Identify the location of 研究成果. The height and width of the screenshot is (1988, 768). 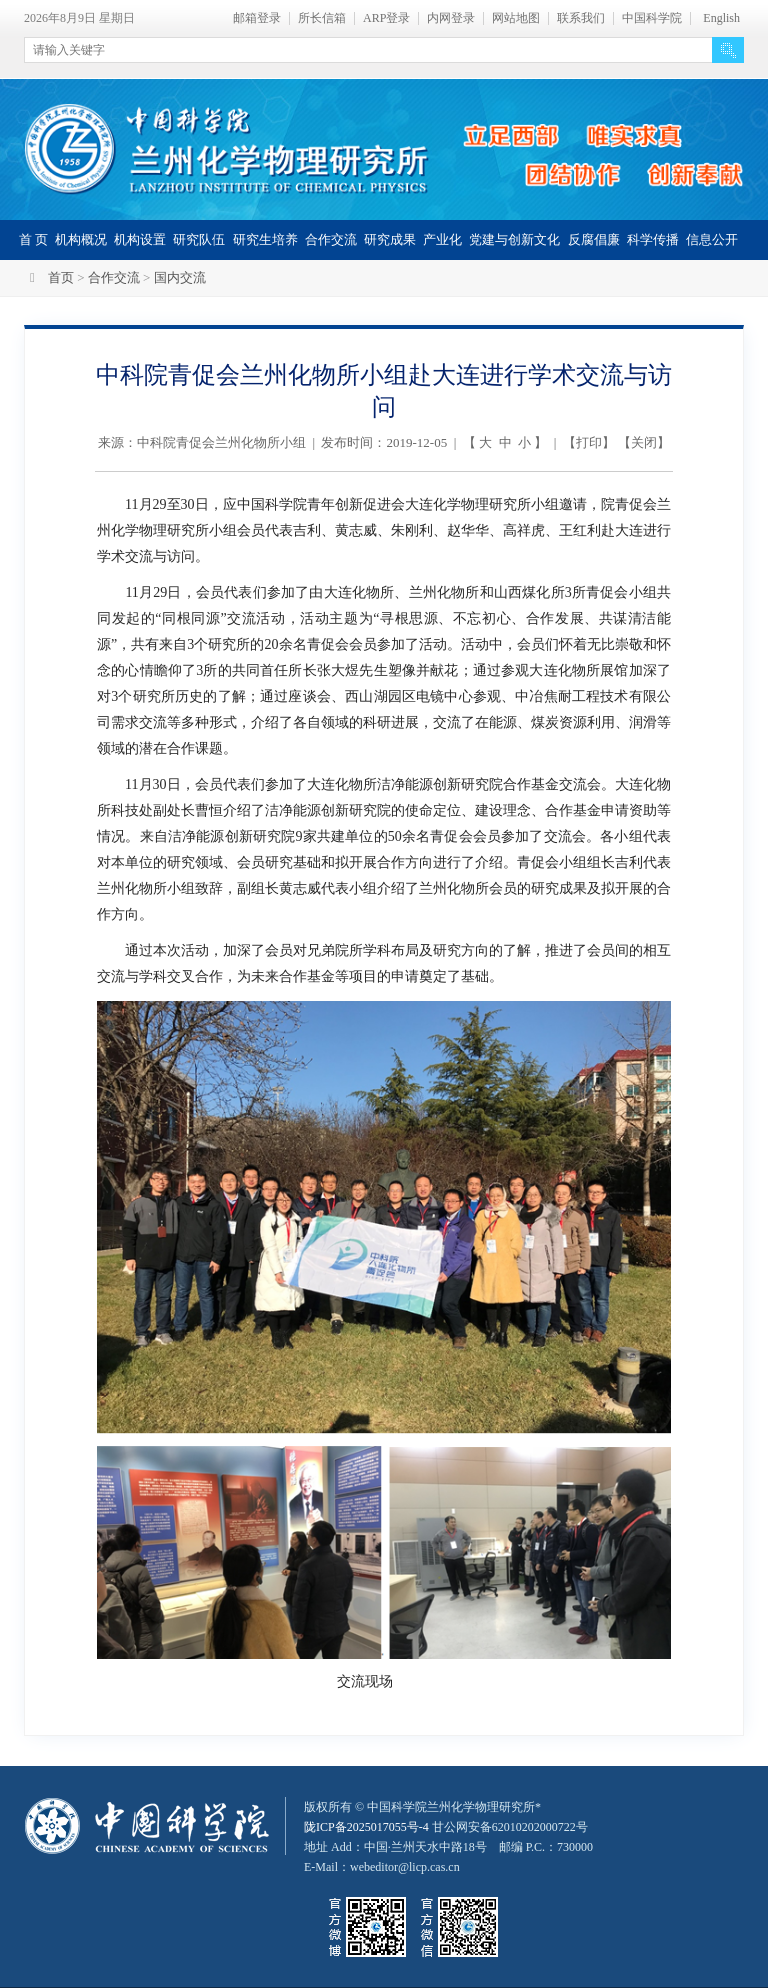
(390, 239).